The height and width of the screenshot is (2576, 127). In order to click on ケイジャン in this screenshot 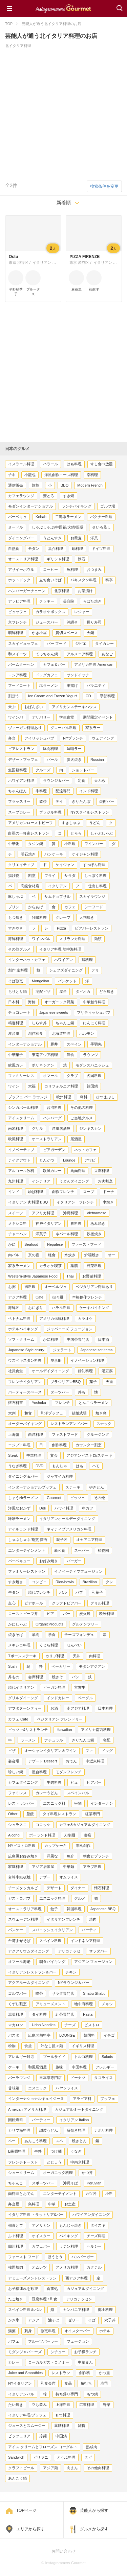, I will do `click(65, 865)`.